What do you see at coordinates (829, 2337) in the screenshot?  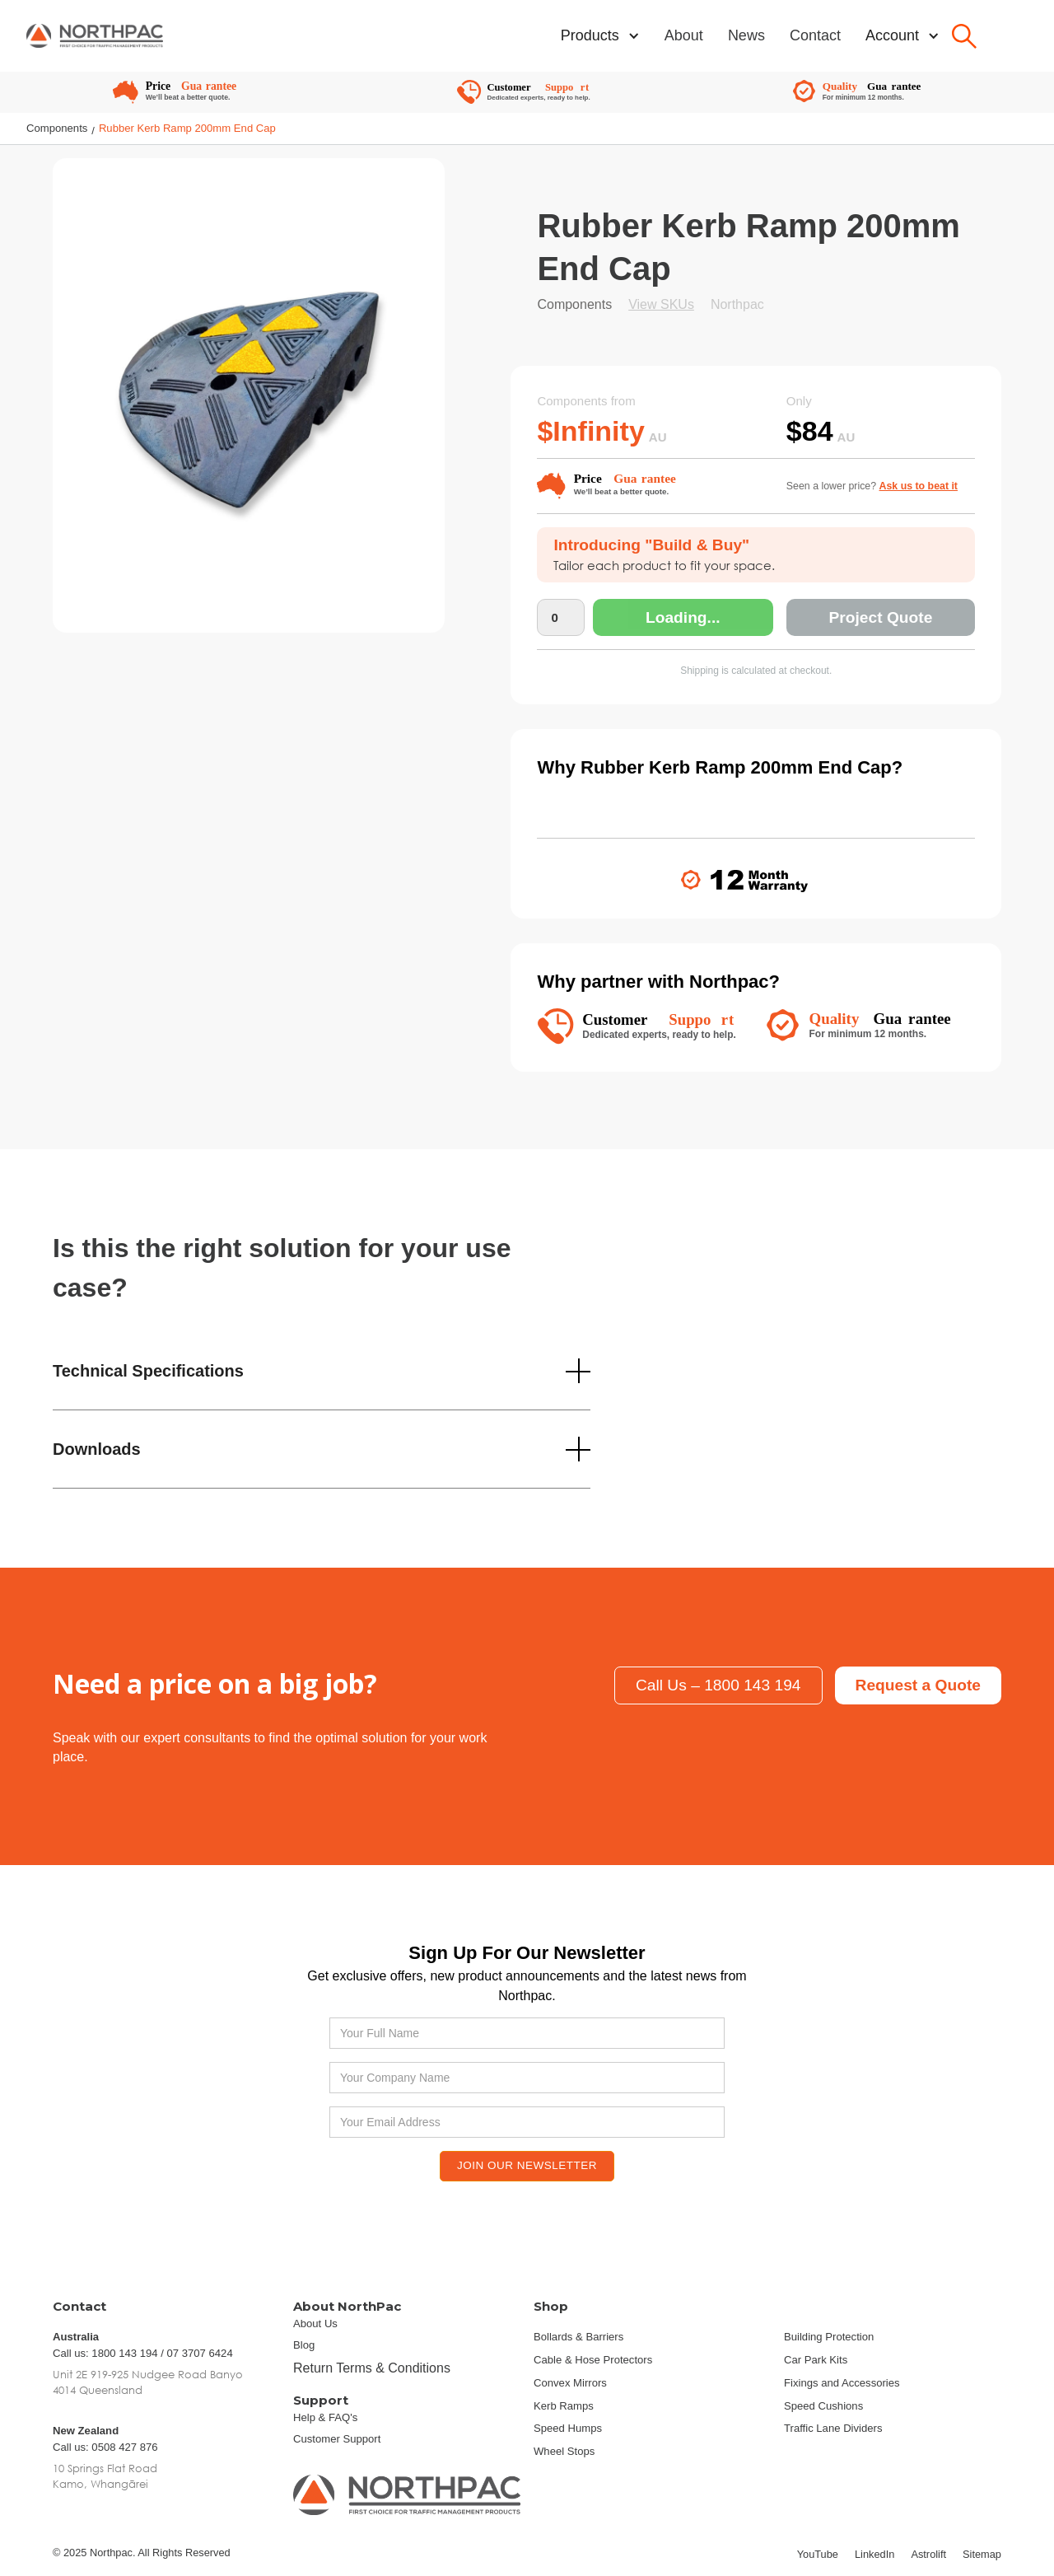 I see `Building Protection` at bounding box center [829, 2337].